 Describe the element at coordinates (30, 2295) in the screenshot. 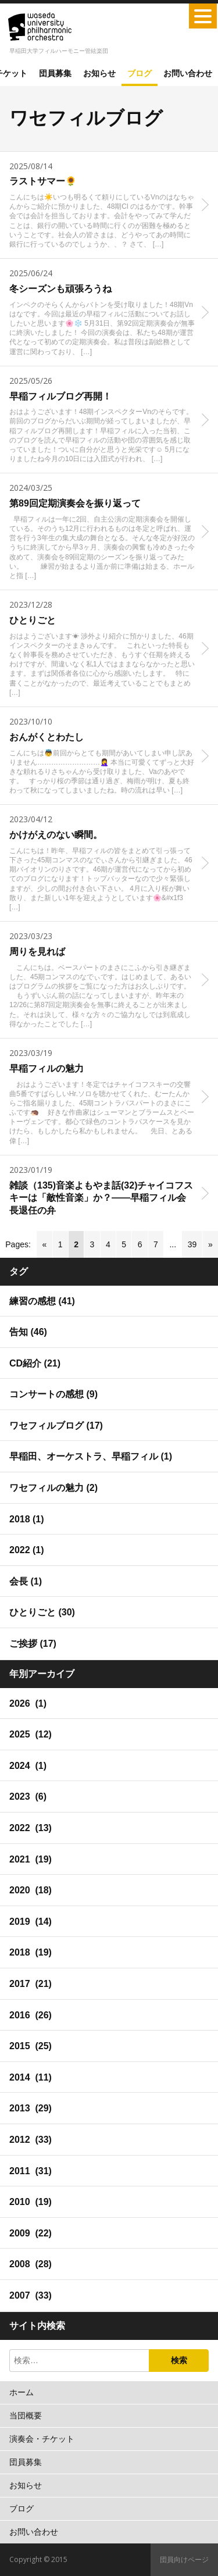

I see `2007 (33)` at that location.